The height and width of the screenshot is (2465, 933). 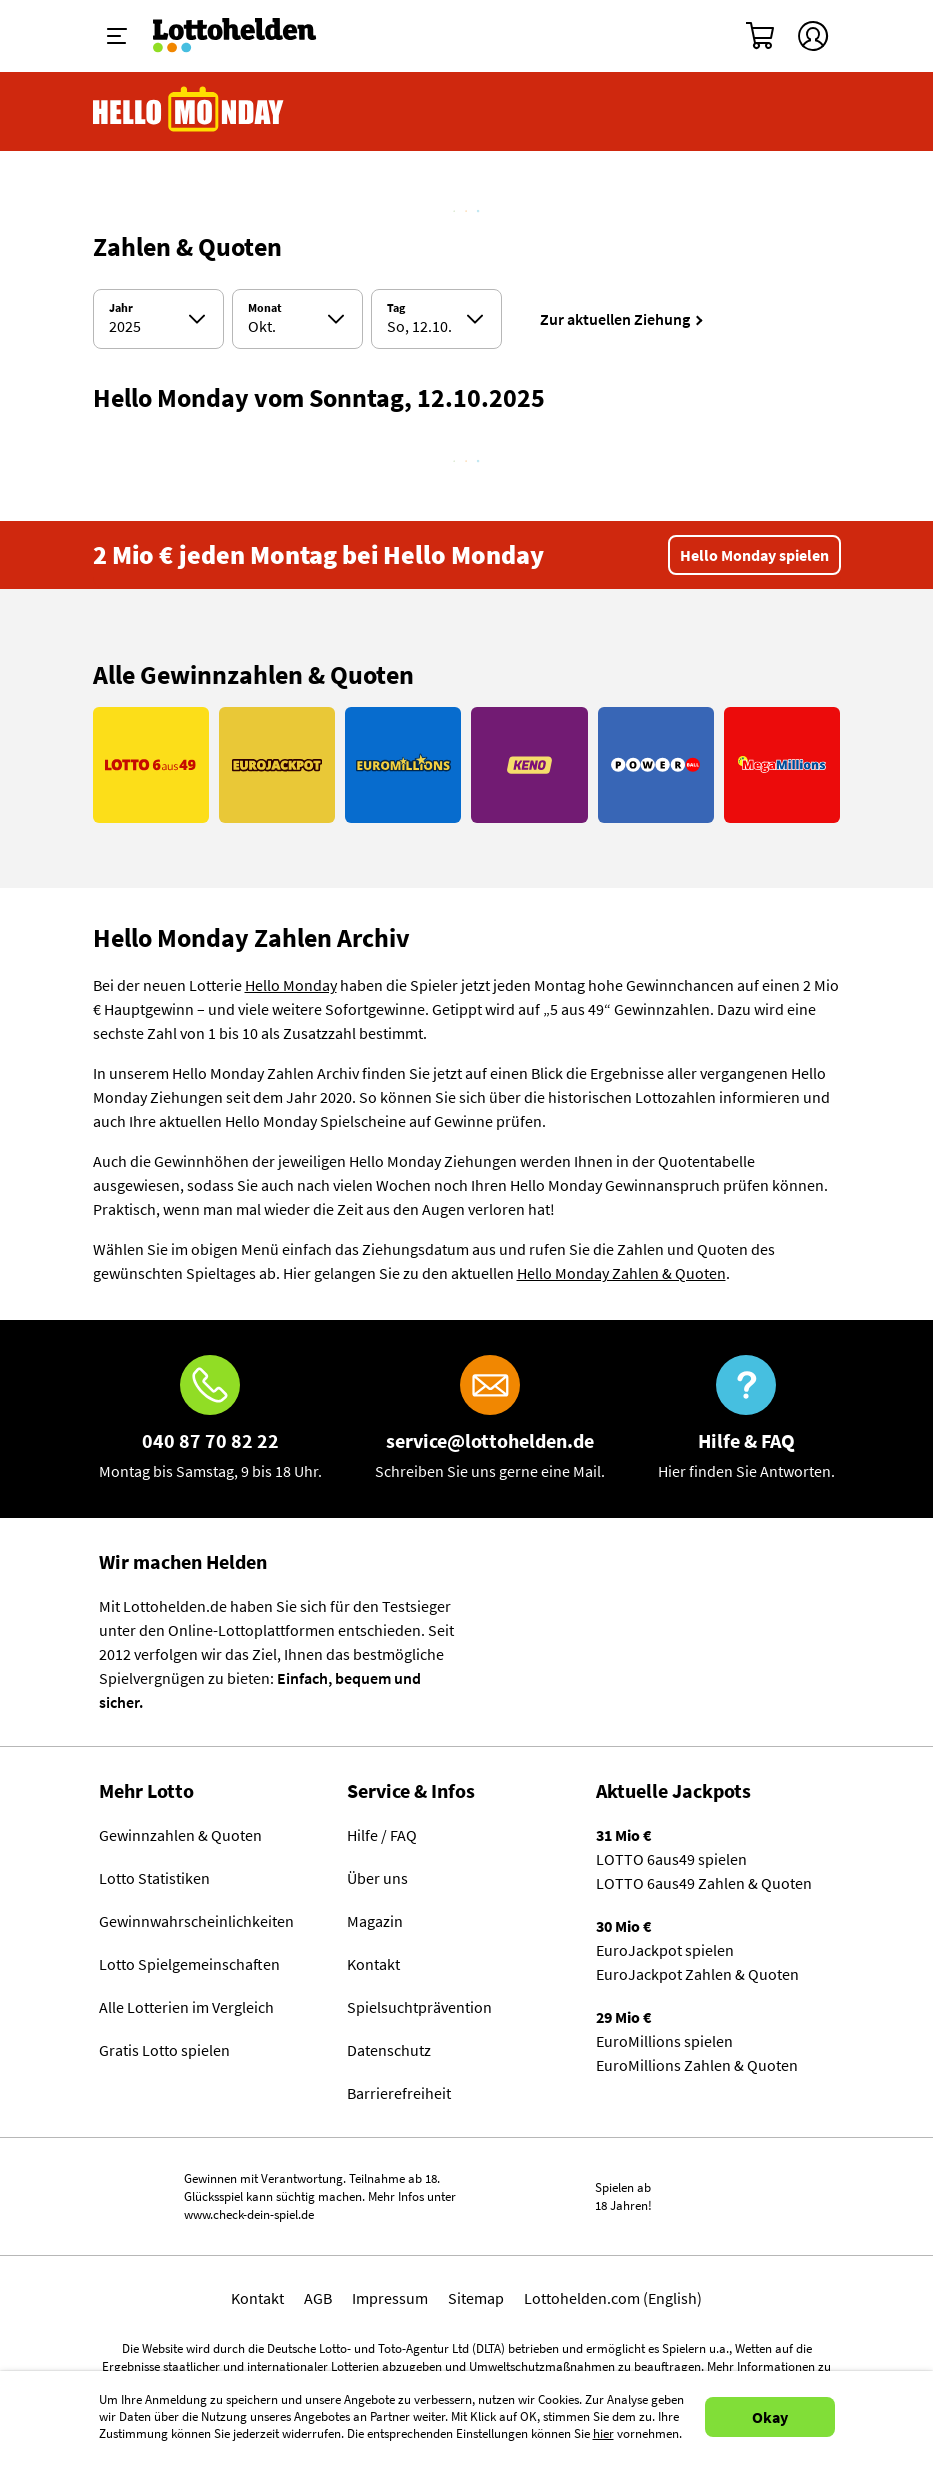 What do you see at coordinates (490, 1419) in the screenshot?
I see `[E-Mail]` at bounding box center [490, 1419].